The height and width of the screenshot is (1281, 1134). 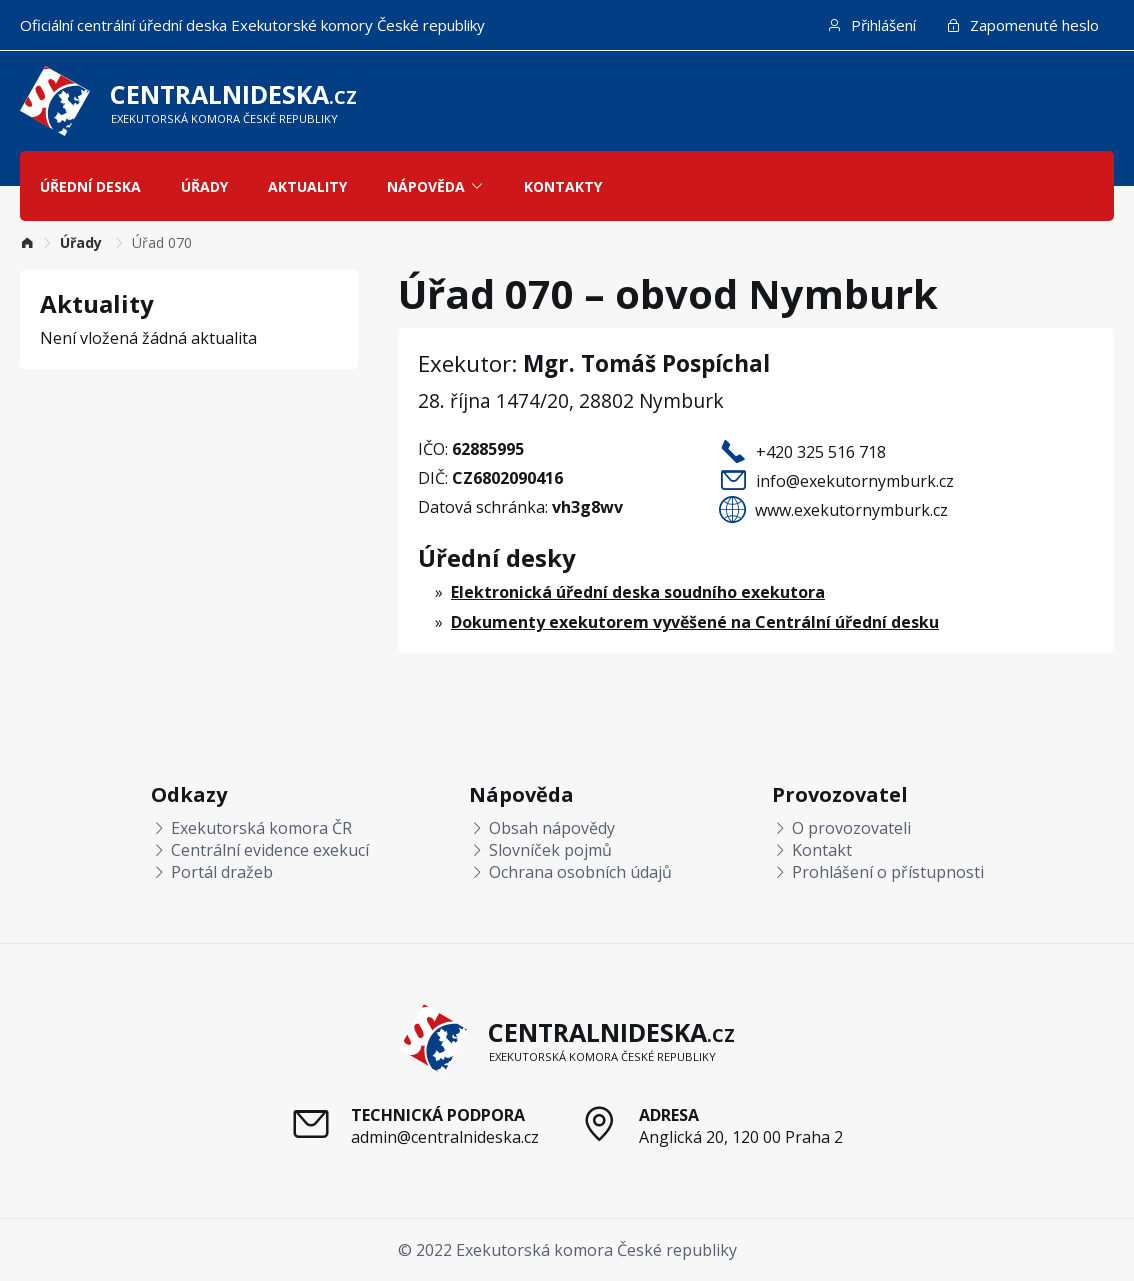 What do you see at coordinates (570, 872) in the screenshot?
I see `Ochrana osobních údajů` at bounding box center [570, 872].